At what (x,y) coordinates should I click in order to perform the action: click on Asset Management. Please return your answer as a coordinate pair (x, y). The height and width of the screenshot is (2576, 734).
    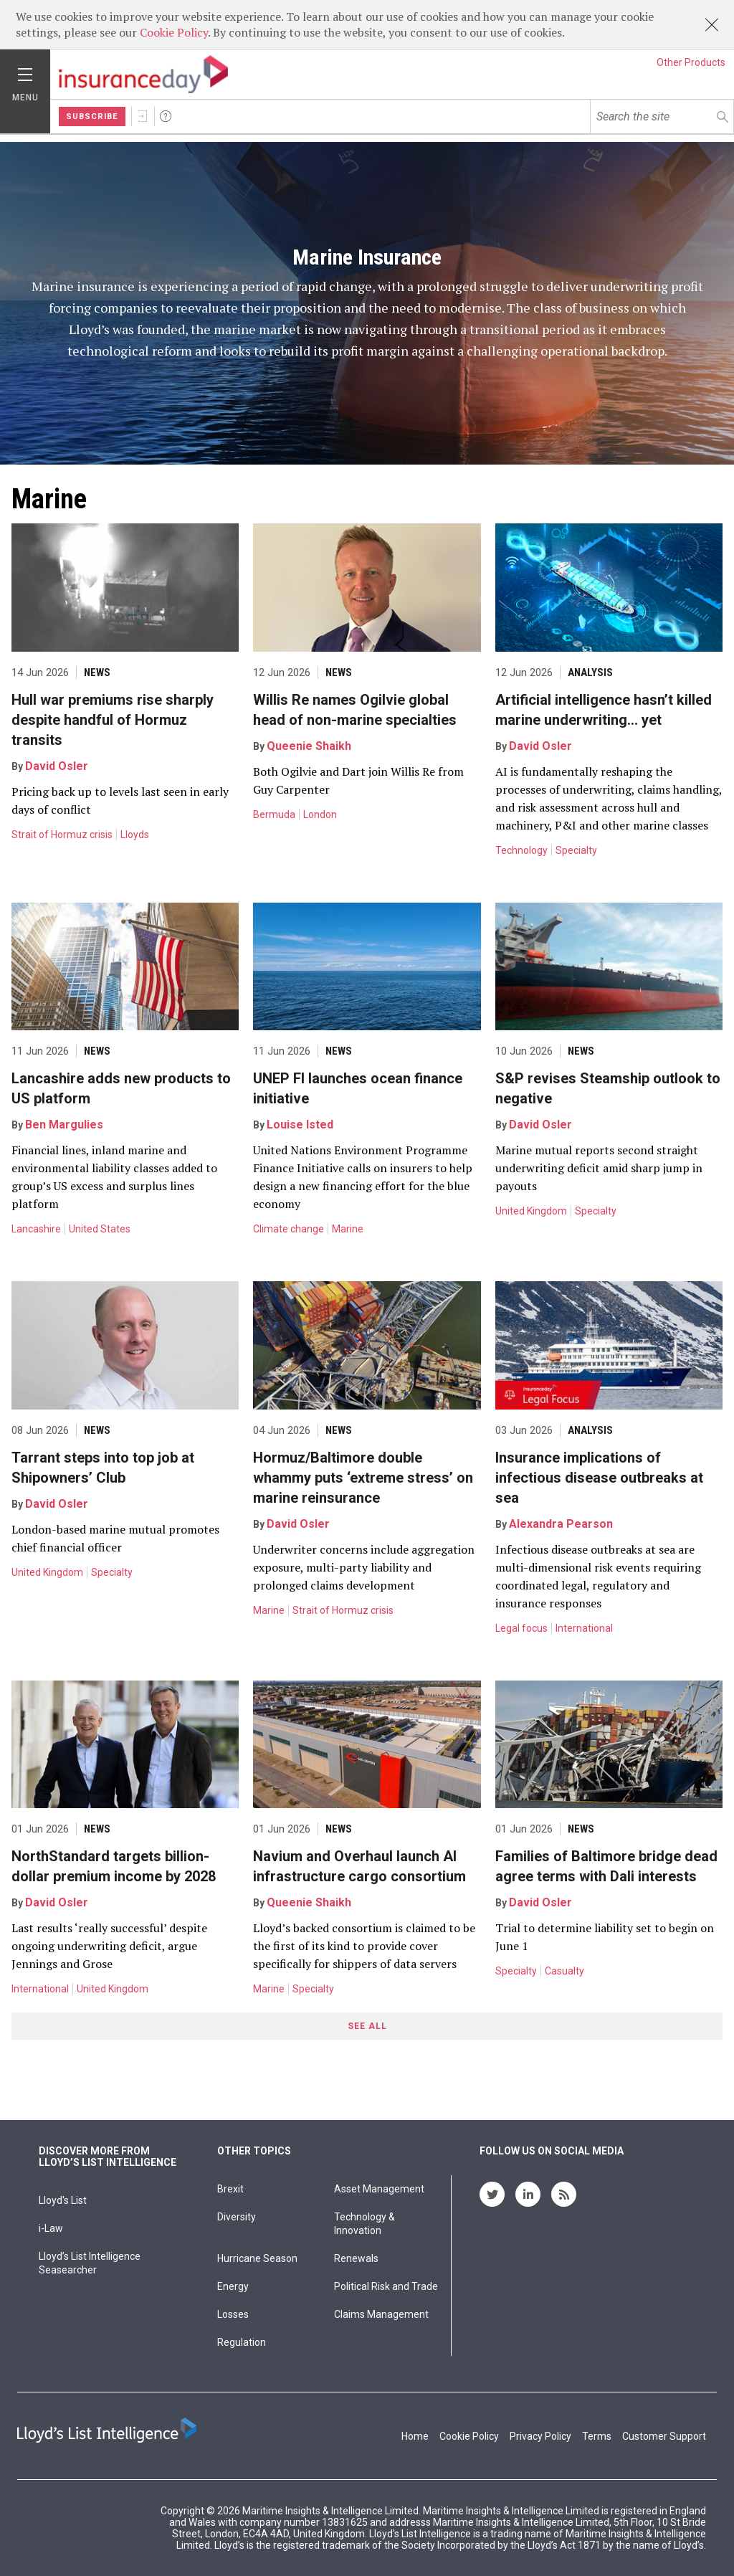
    Looking at the image, I should click on (379, 2189).